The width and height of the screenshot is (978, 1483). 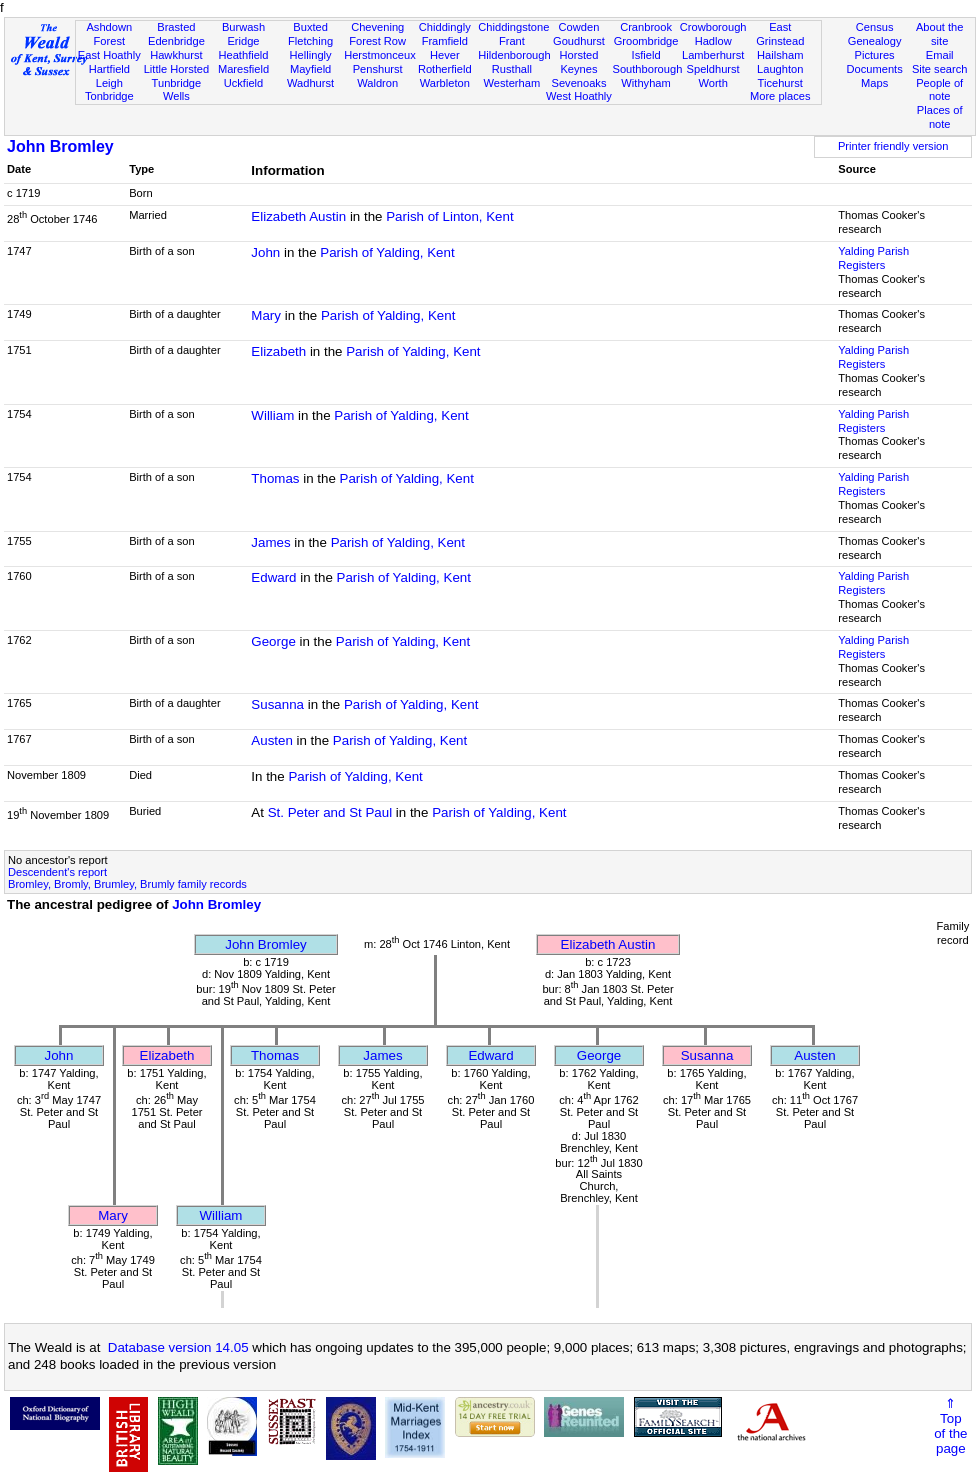 I want to click on Hildenborough, so click(x=514, y=55).